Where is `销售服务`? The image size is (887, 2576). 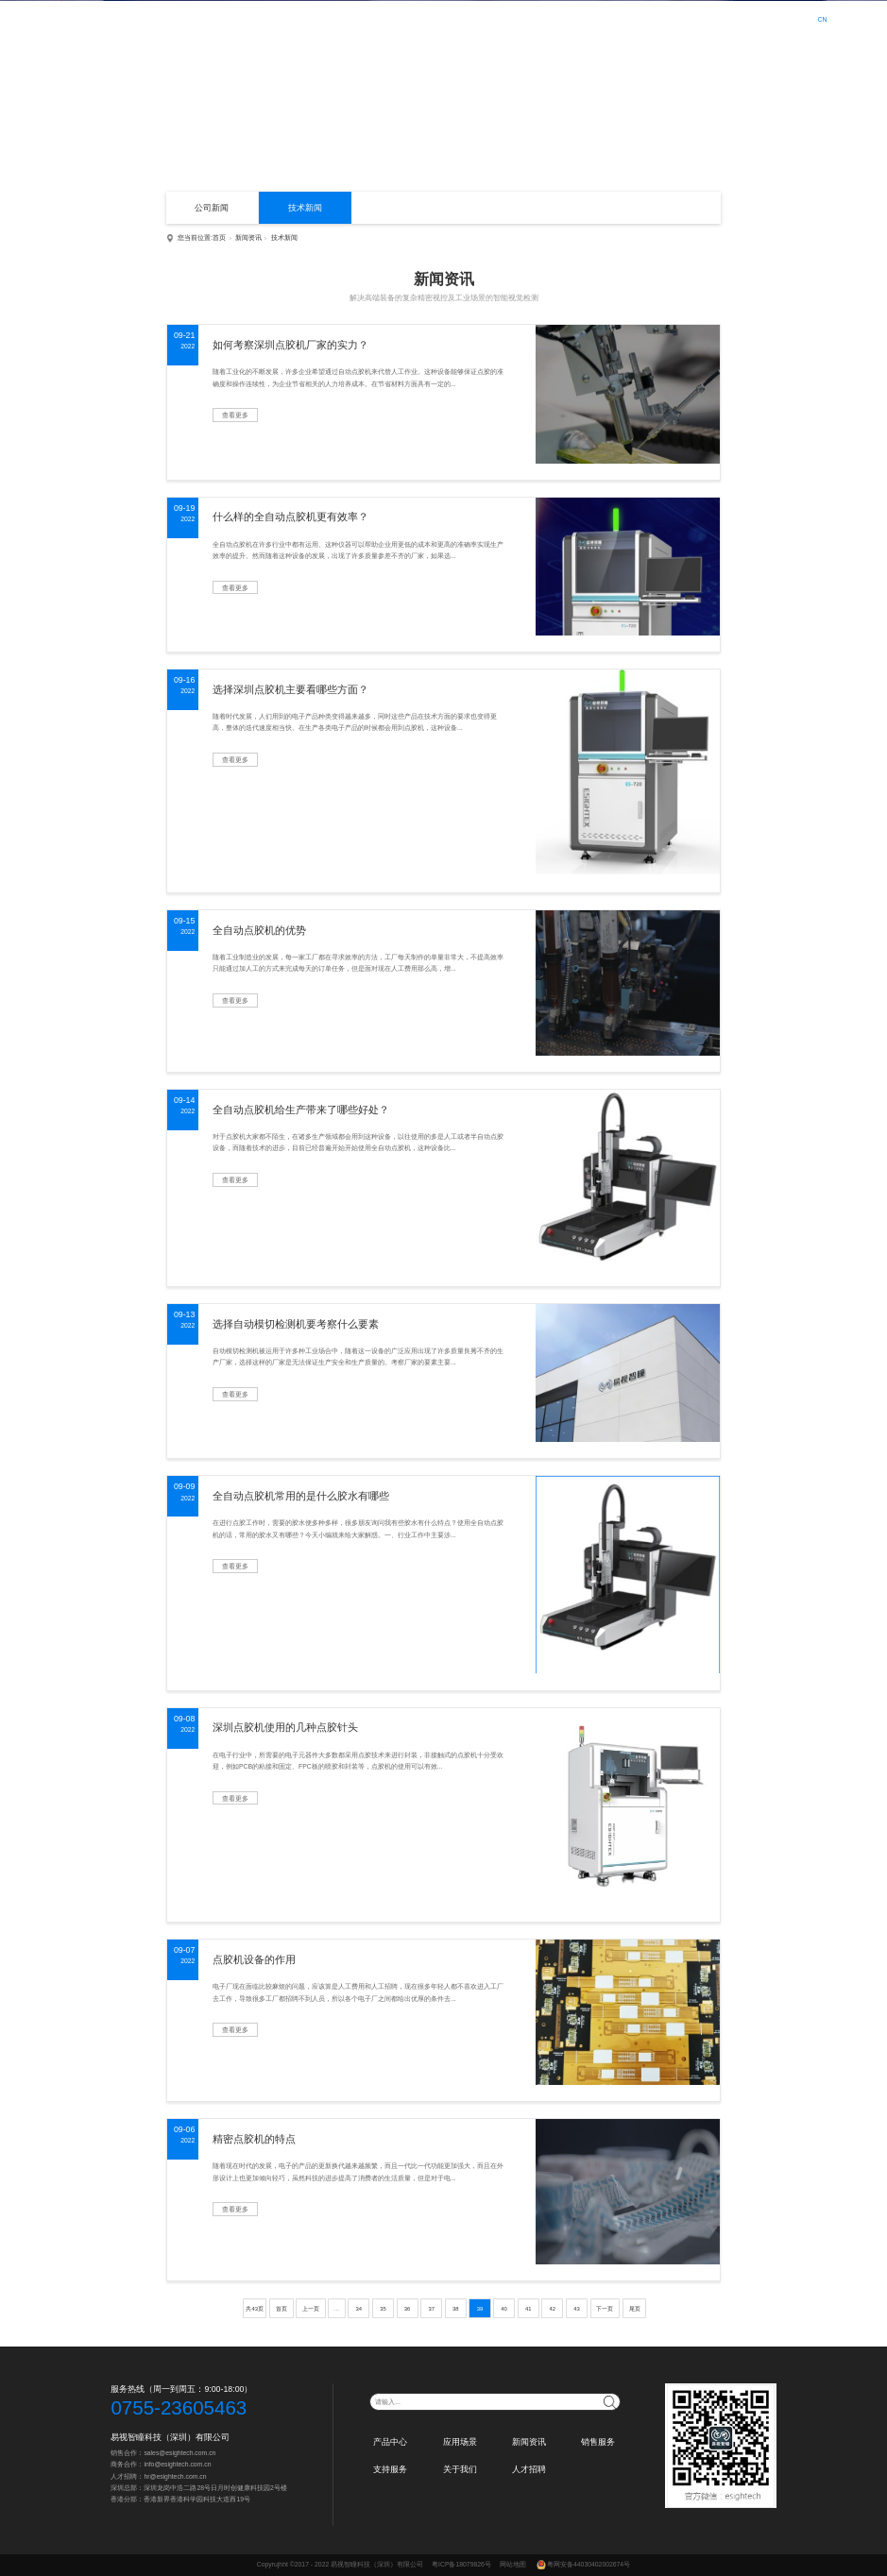 销售服务 is located at coordinates (545, 18).